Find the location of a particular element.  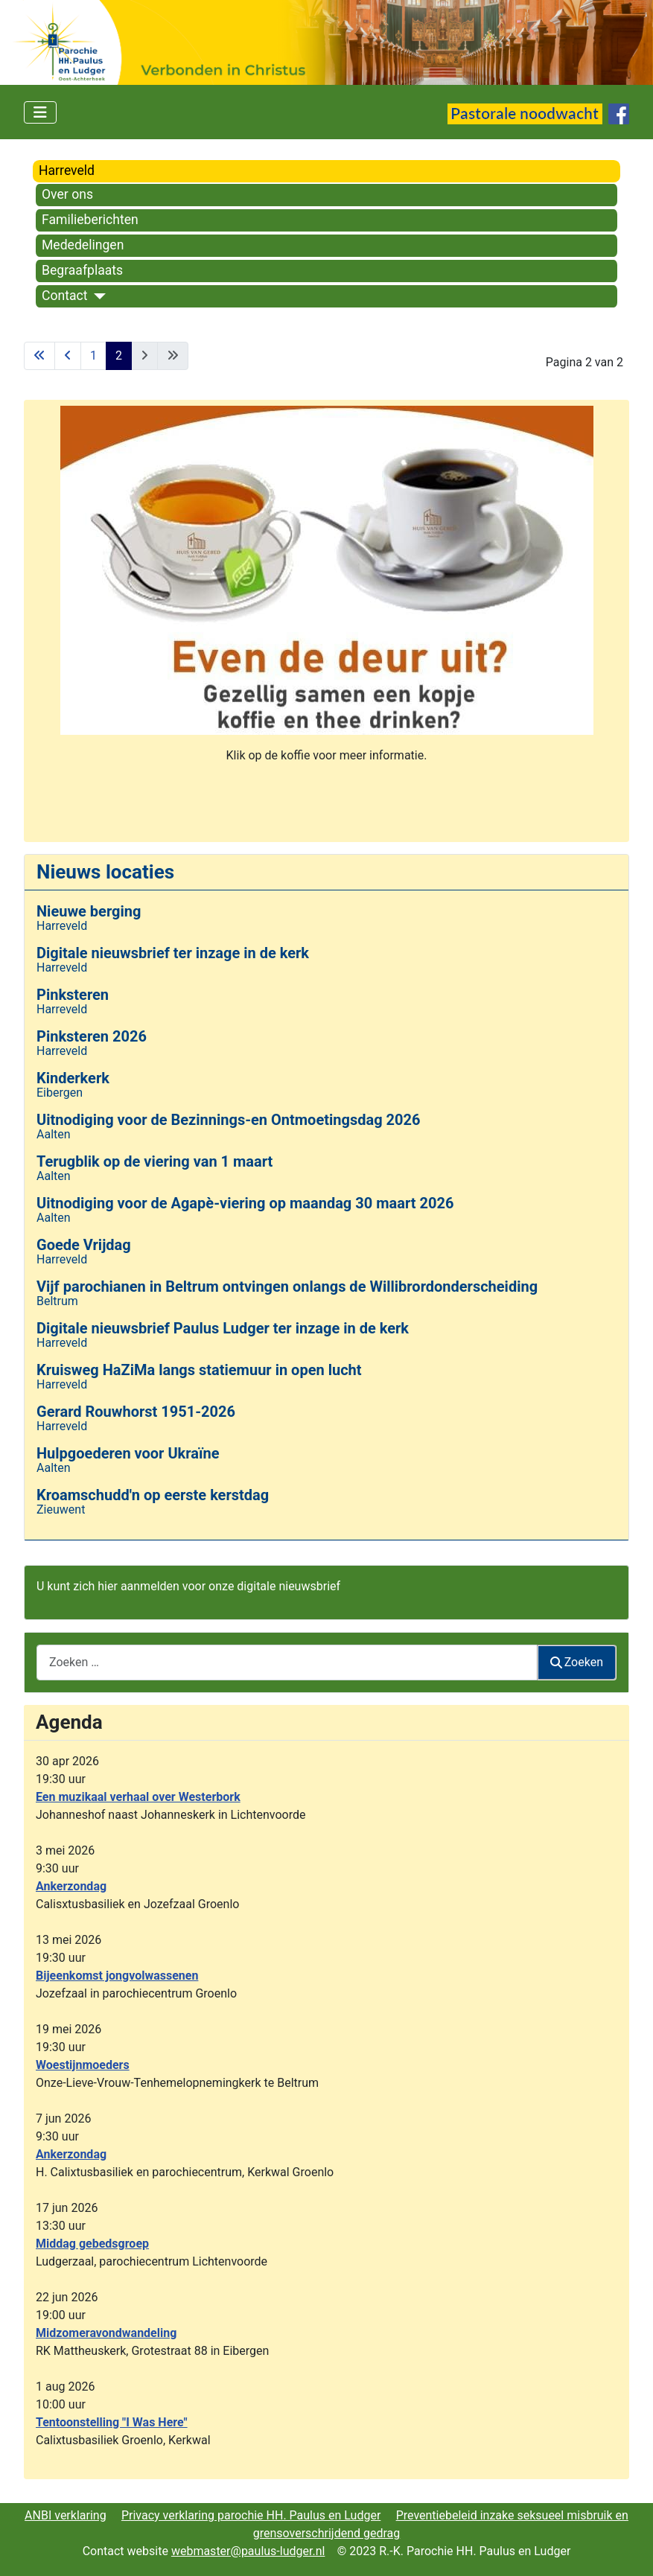

Middag gebedsgroep is located at coordinates (92, 2244).